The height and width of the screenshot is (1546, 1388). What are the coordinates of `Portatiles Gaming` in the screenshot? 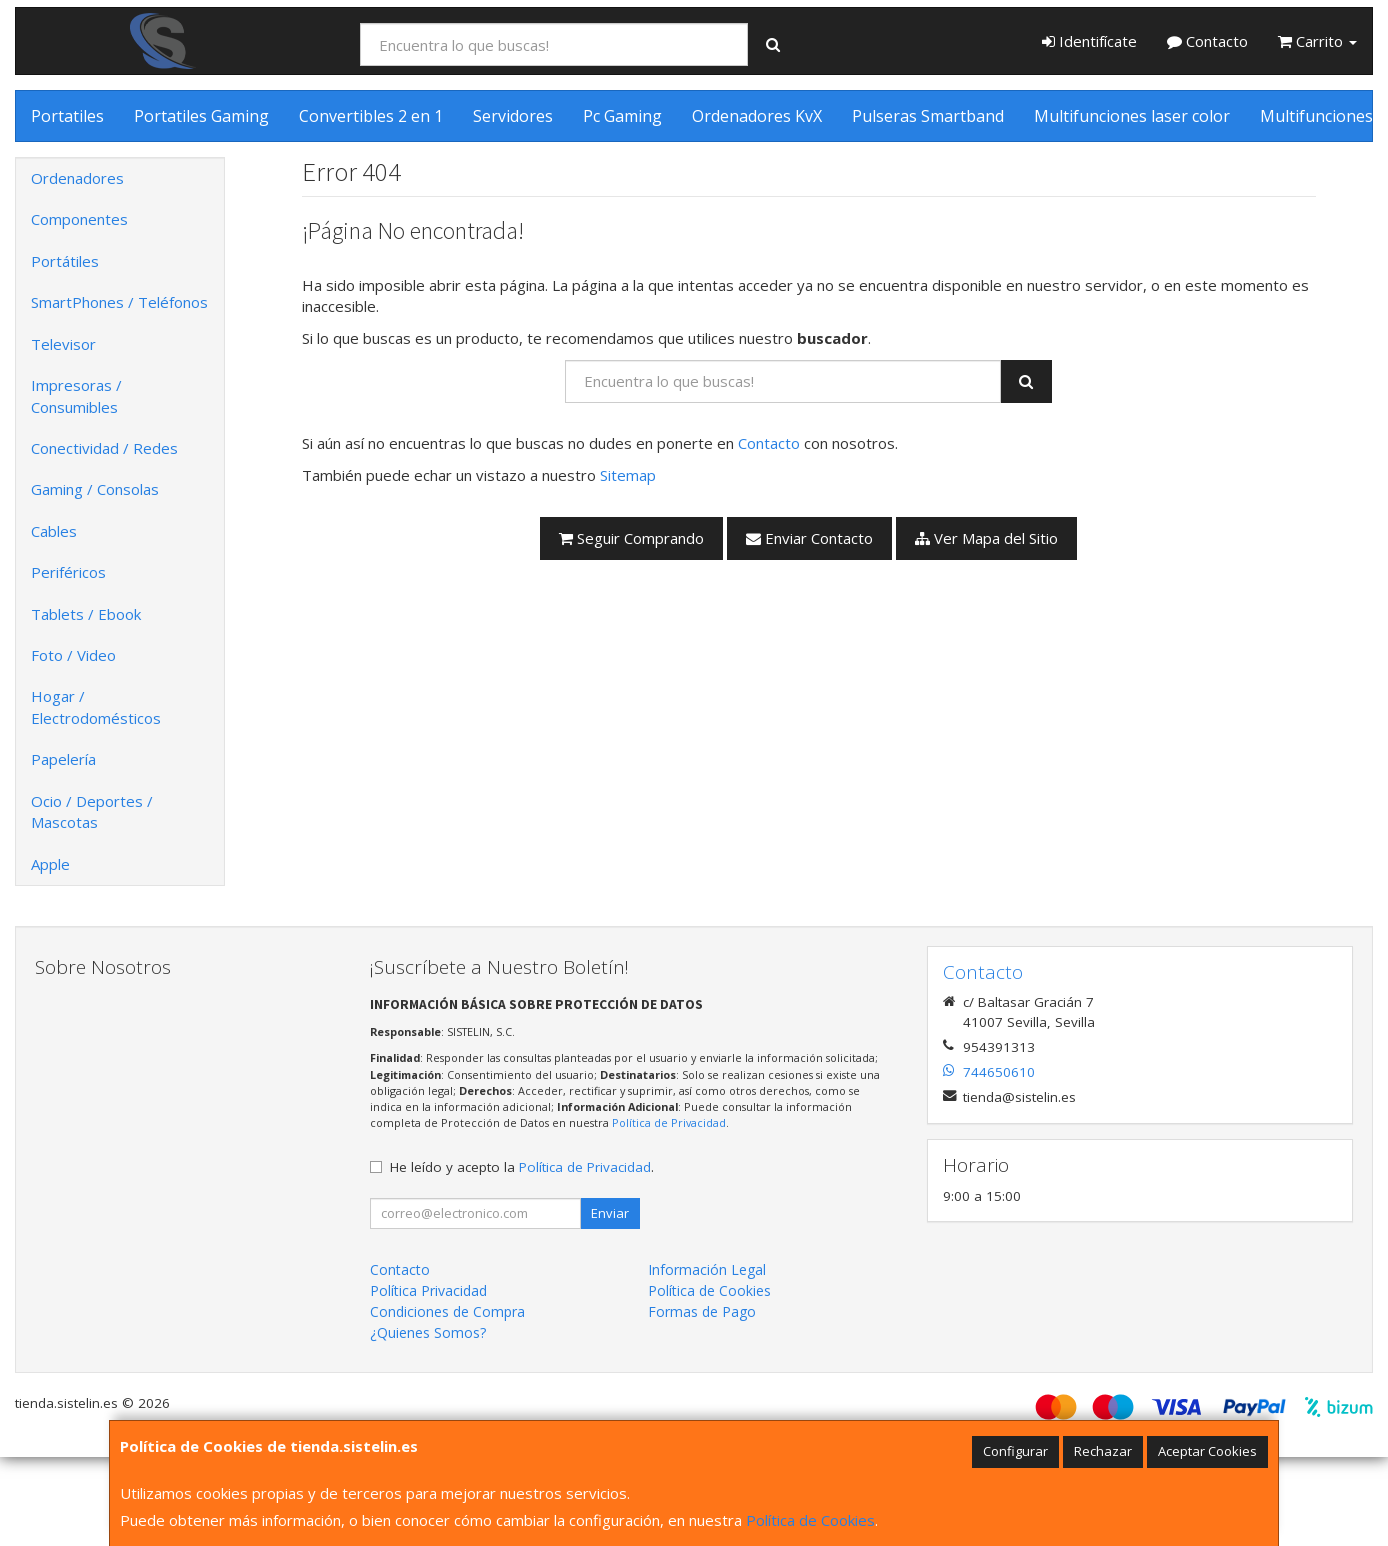 It's located at (201, 116).